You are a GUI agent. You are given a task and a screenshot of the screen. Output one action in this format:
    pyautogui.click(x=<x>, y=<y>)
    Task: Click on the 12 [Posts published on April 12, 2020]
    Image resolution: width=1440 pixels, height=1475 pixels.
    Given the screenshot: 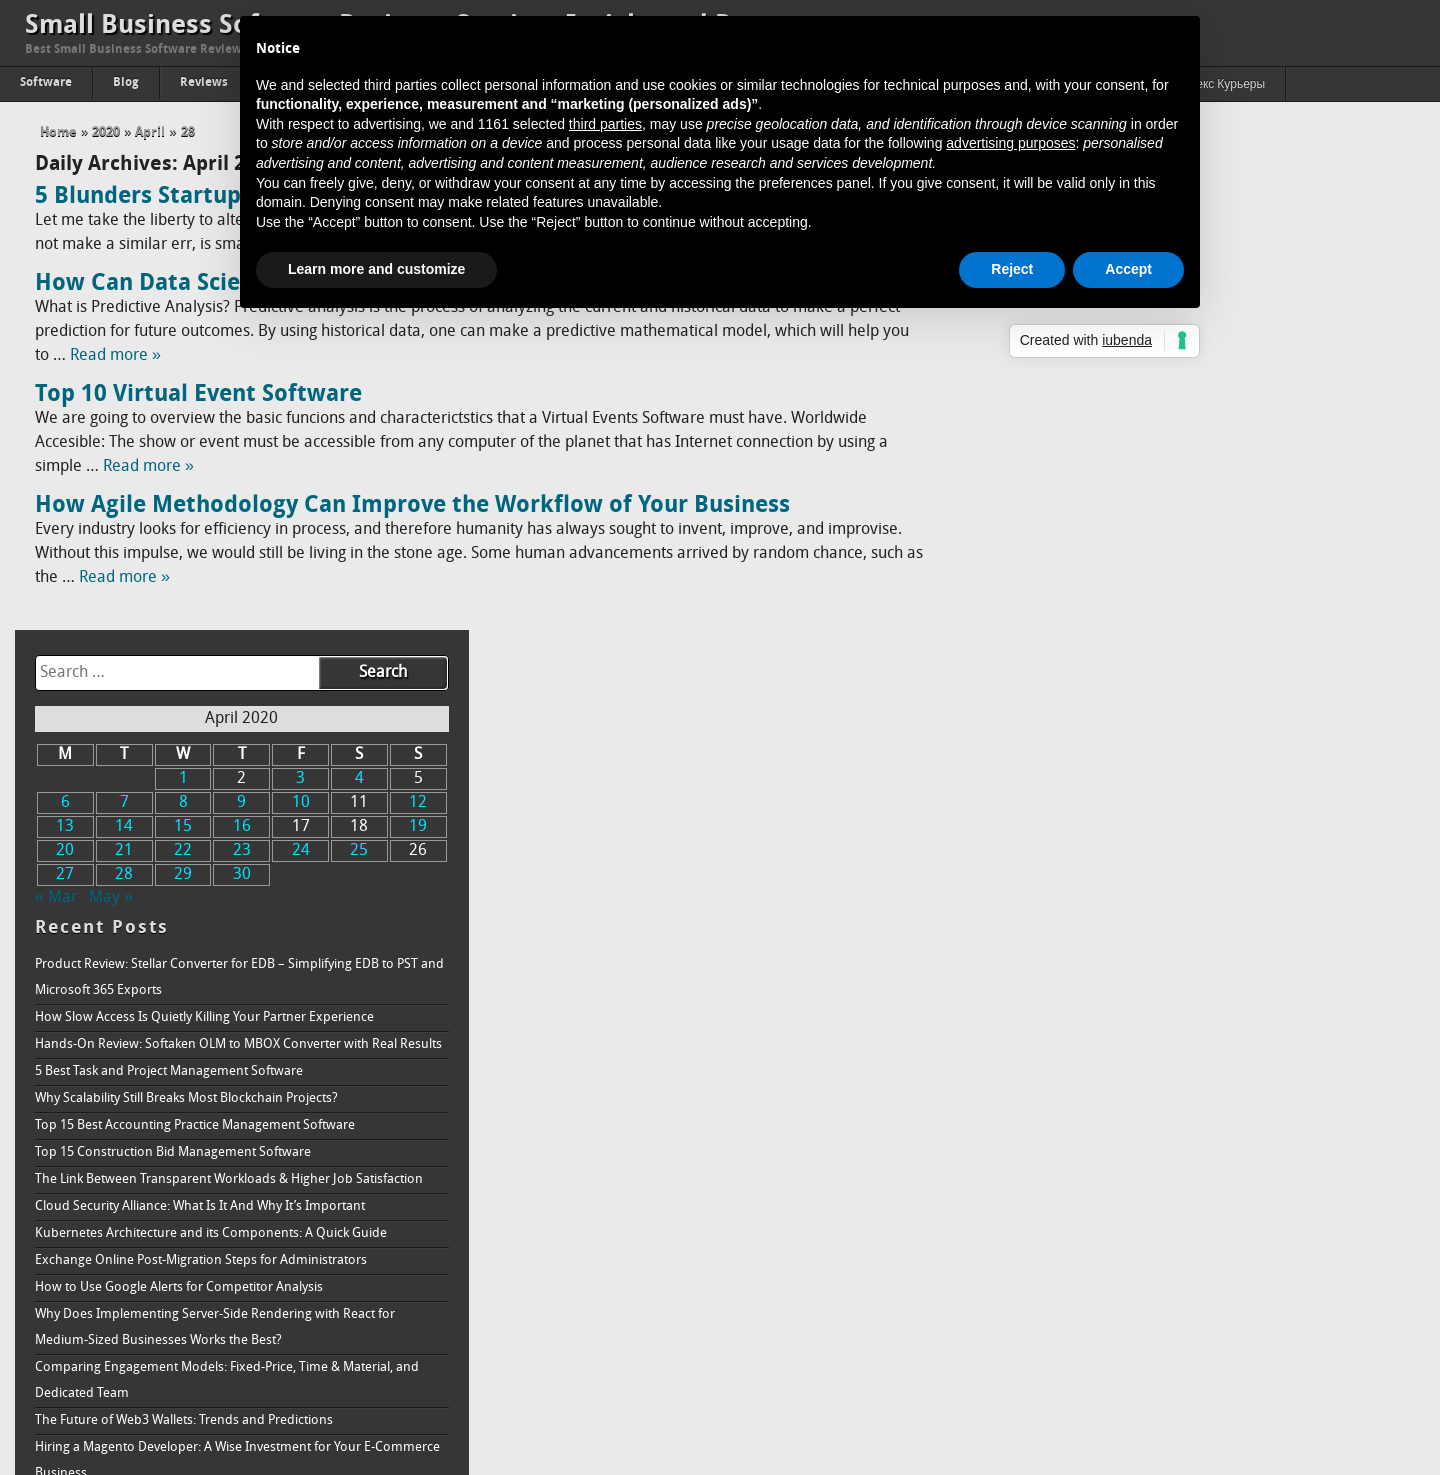 What is the action you would take?
    pyautogui.click(x=1375, y=275)
    